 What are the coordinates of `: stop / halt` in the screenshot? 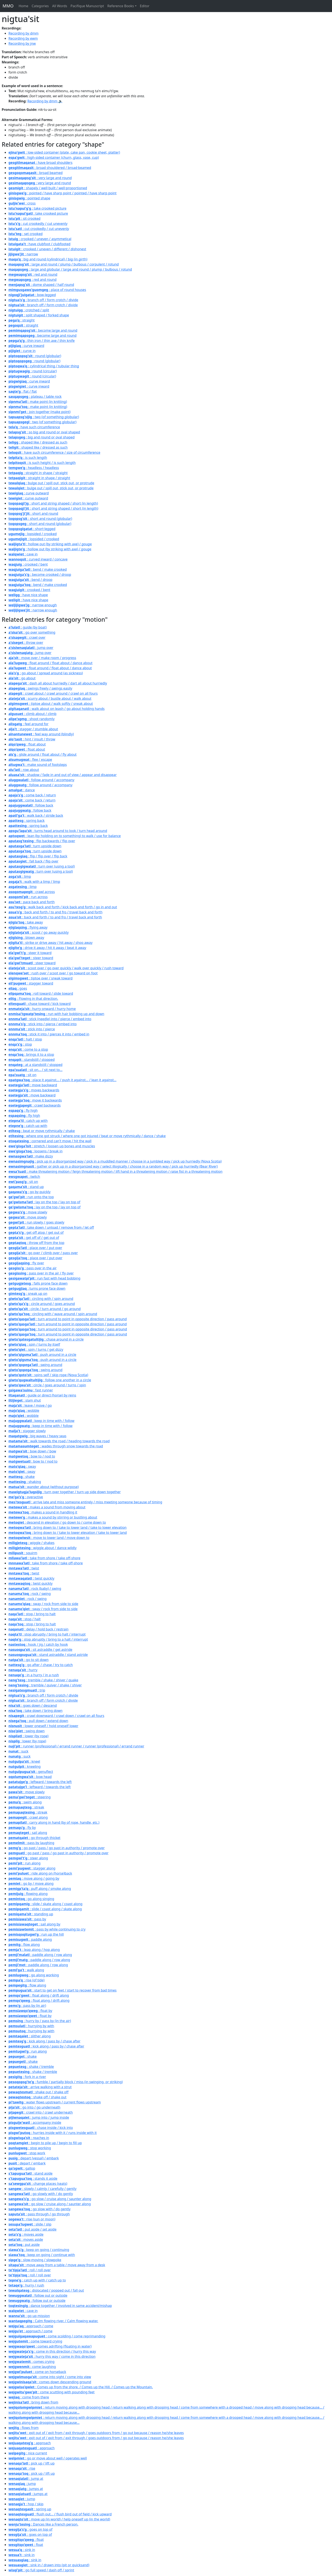 It's located at (24, 1619).